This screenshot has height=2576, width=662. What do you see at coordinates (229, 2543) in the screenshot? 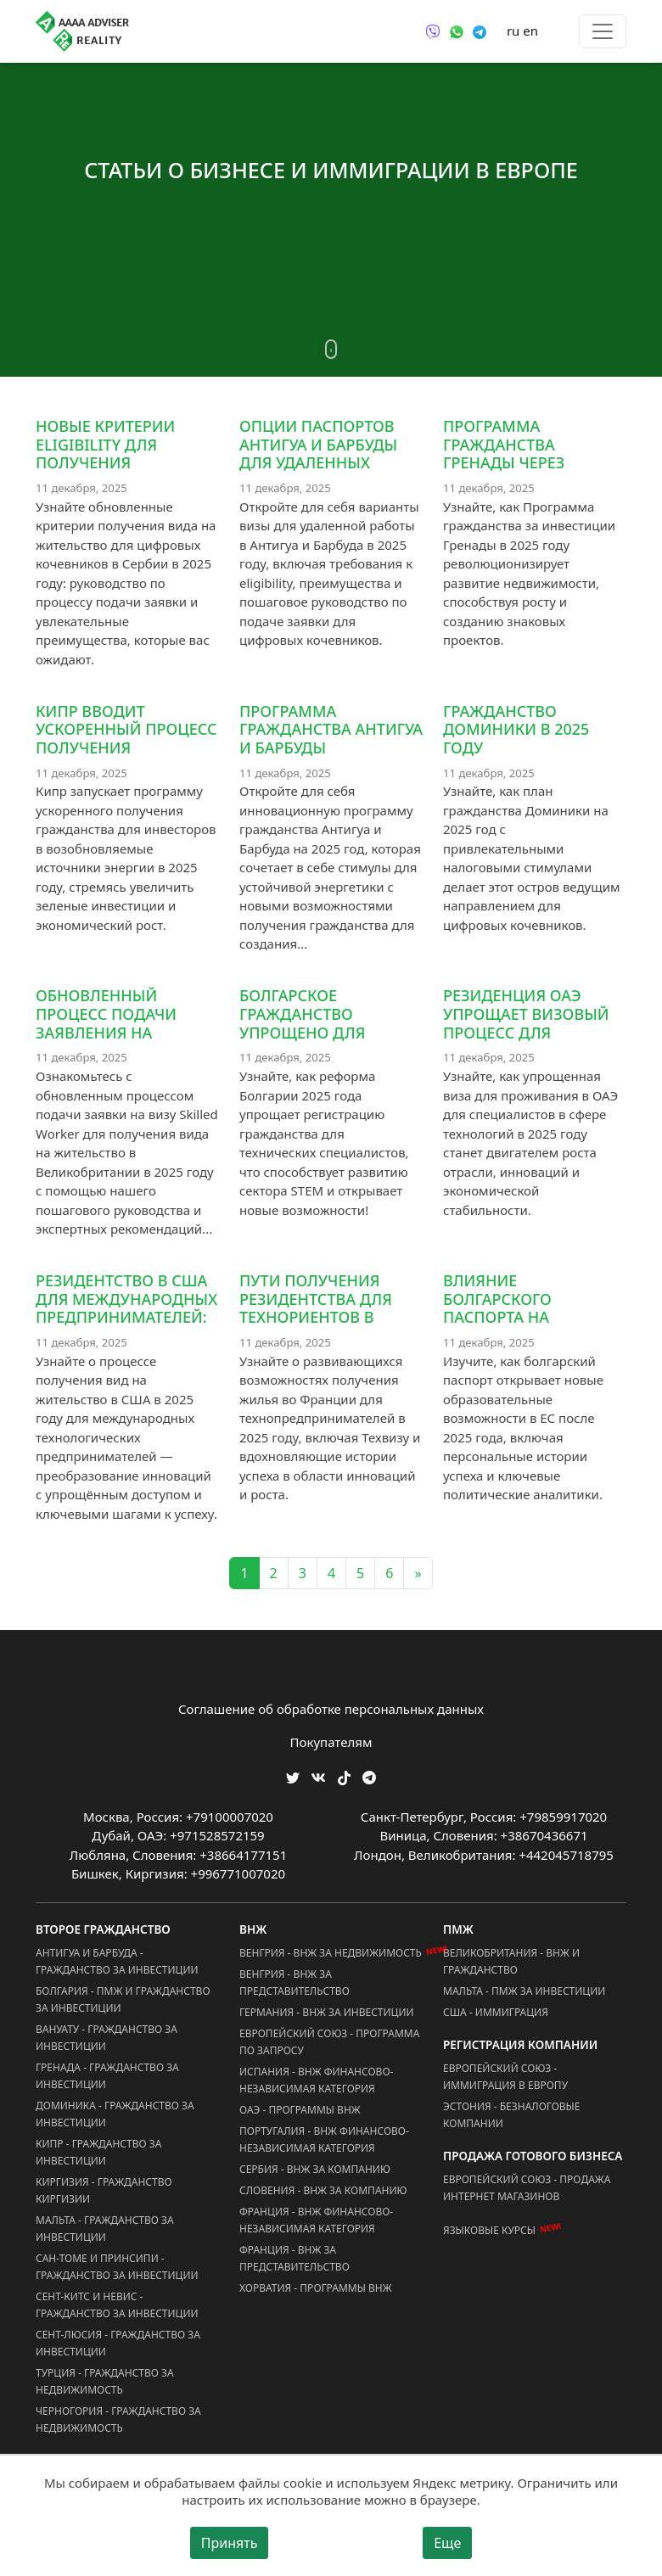
I see `Принять` at bounding box center [229, 2543].